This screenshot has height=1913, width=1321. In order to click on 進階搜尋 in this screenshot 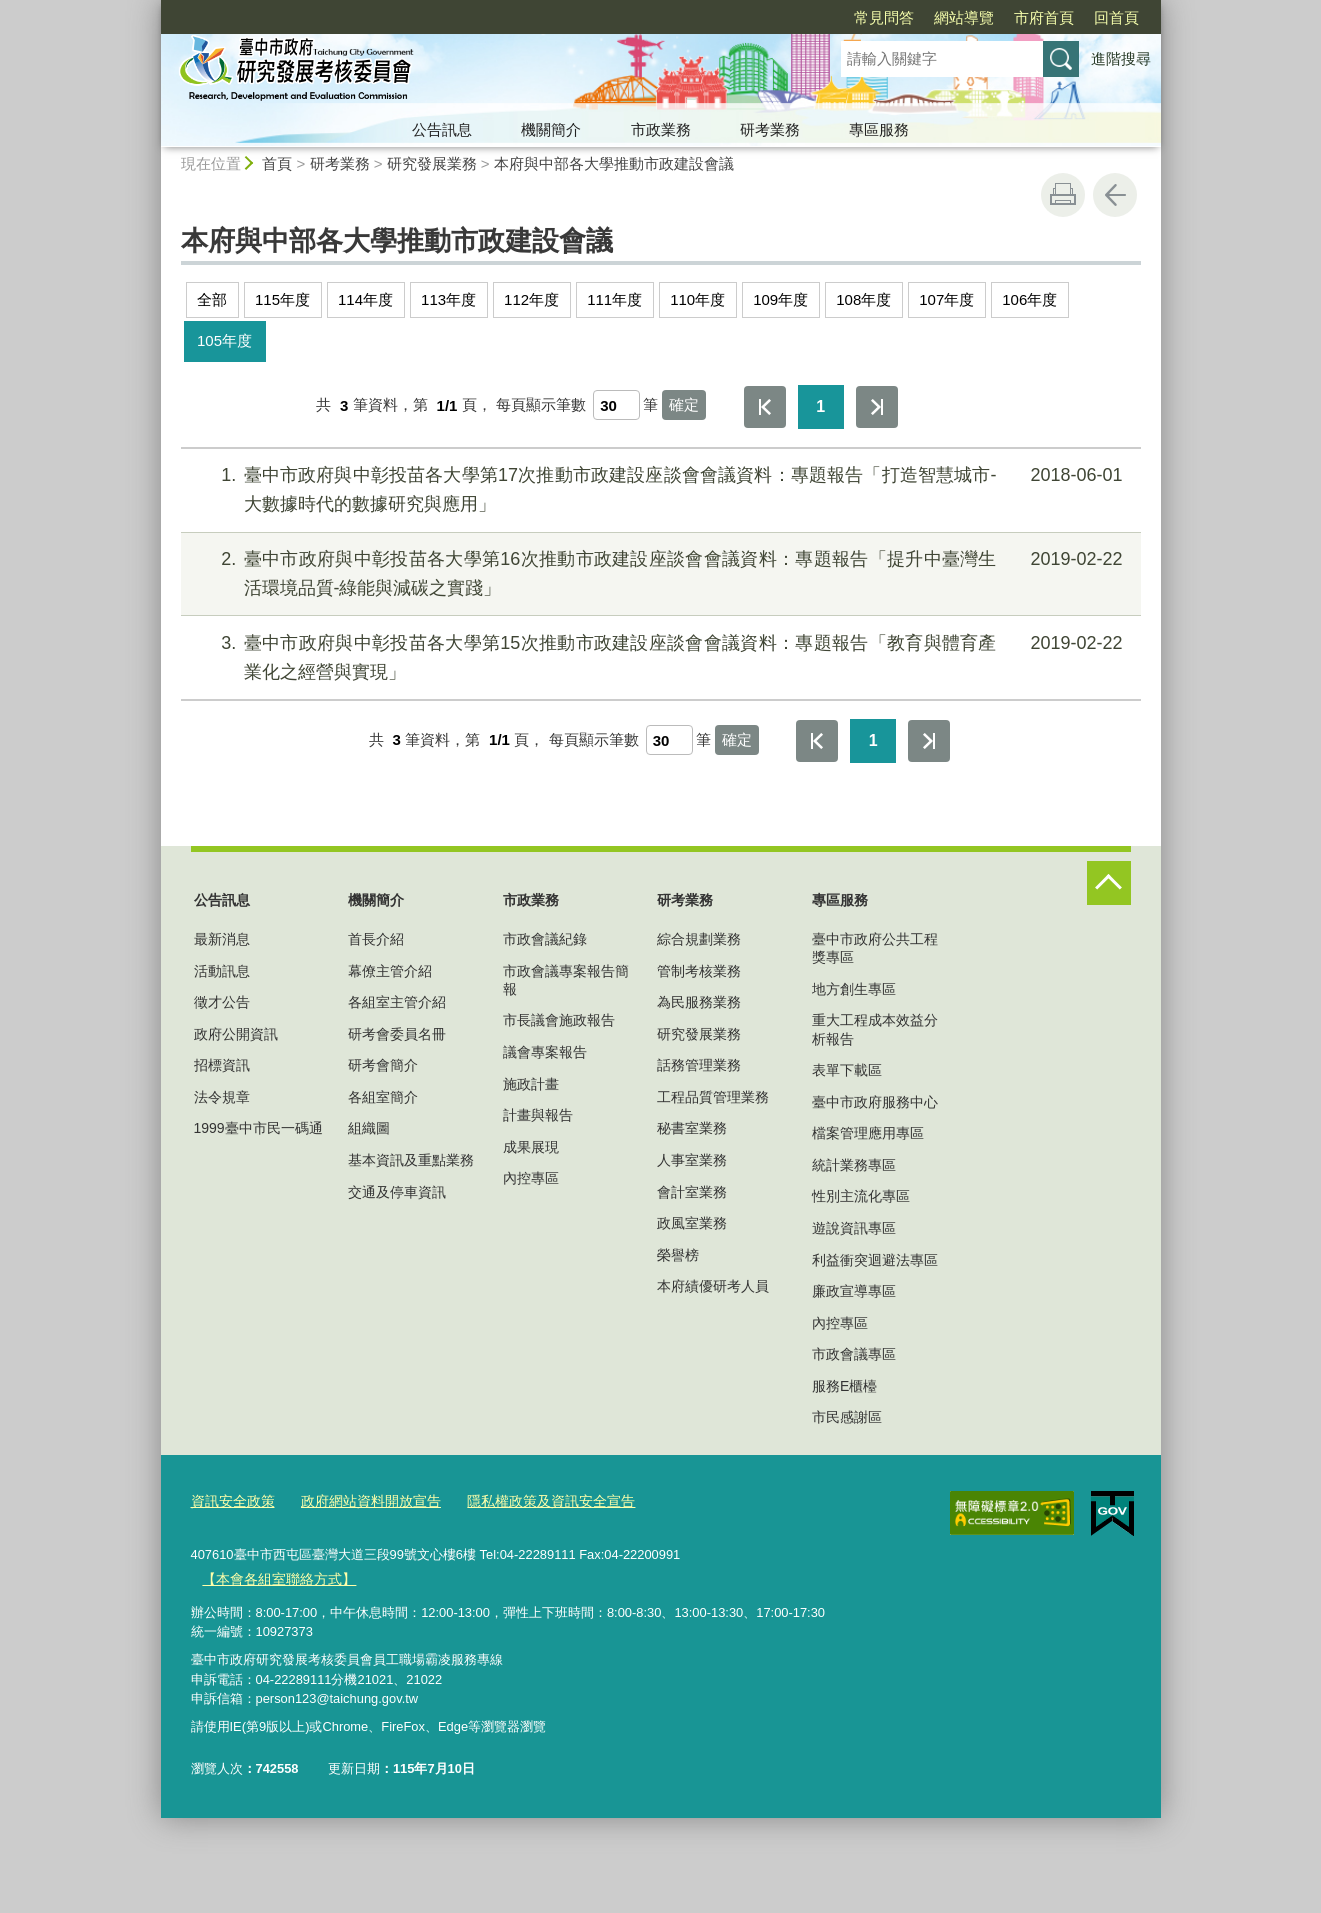, I will do `click(1121, 58)`.